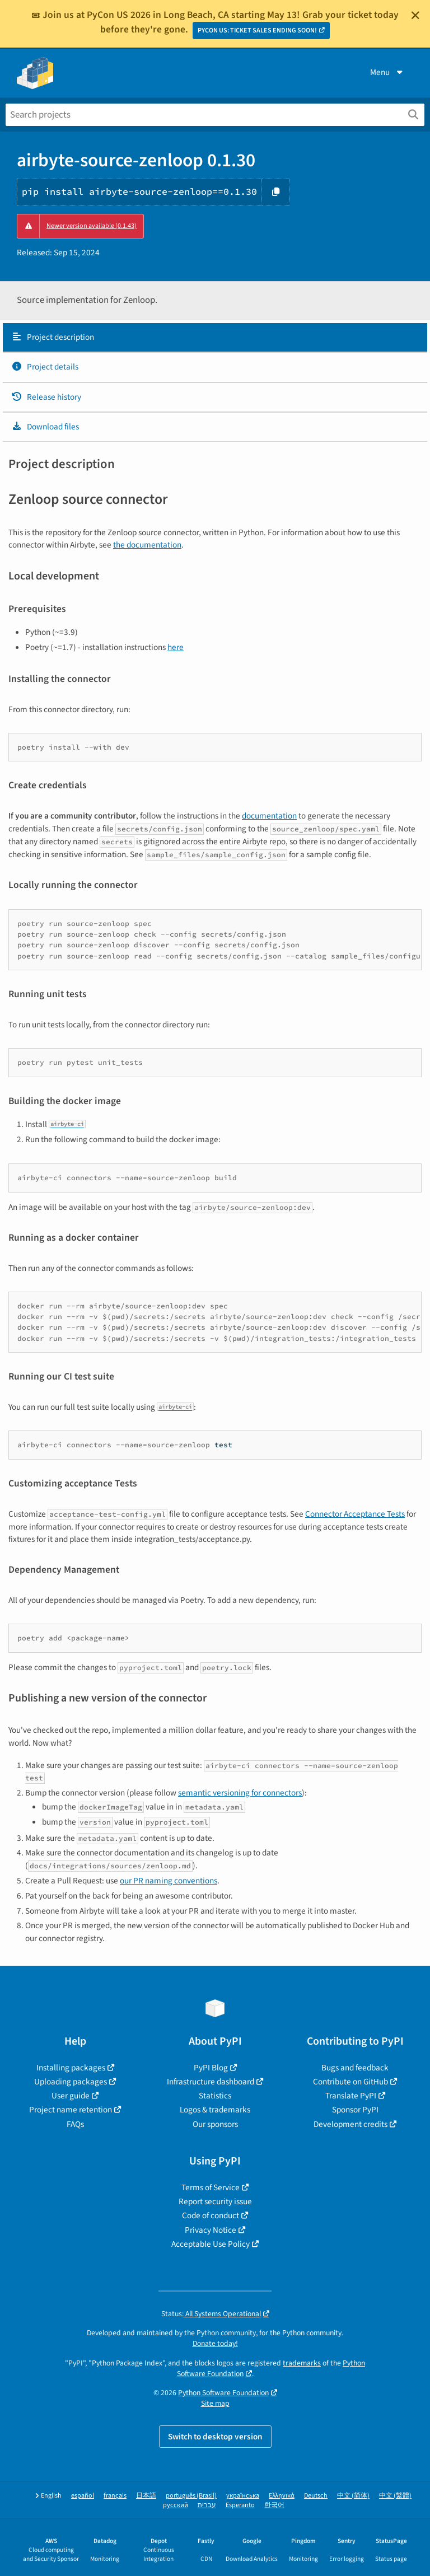  Describe the element at coordinates (215, 2343) in the screenshot. I see `Donate today!` at that location.